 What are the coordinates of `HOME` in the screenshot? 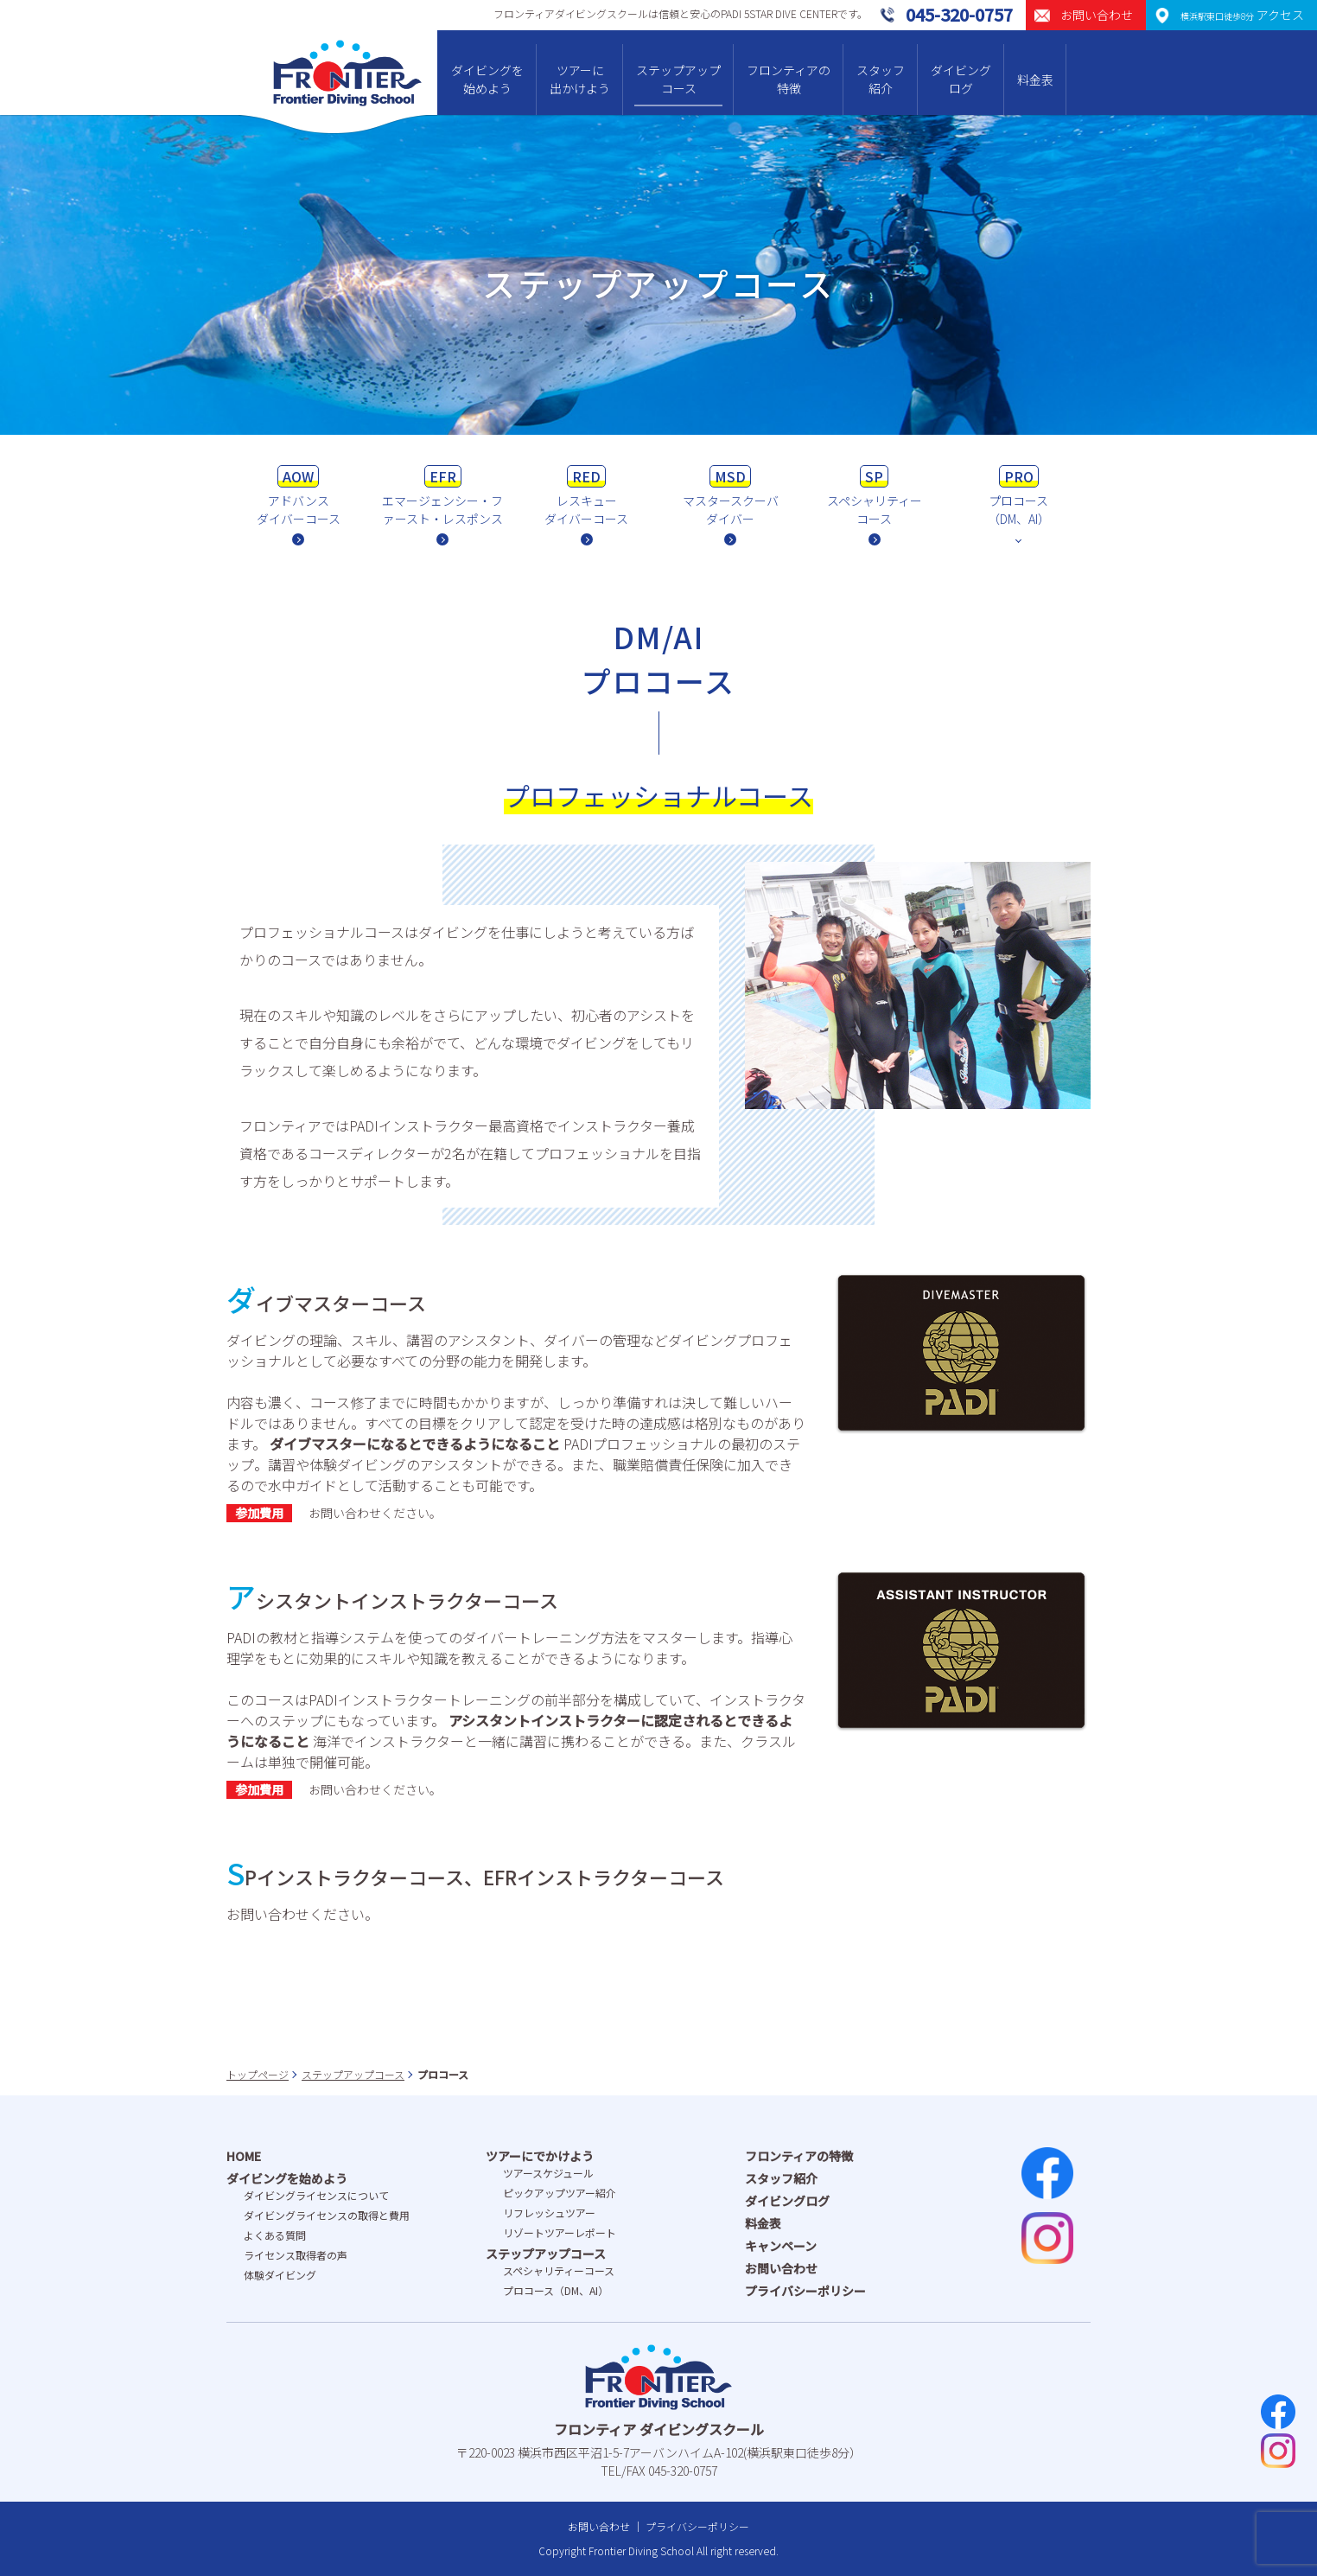 It's located at (243, 2156).